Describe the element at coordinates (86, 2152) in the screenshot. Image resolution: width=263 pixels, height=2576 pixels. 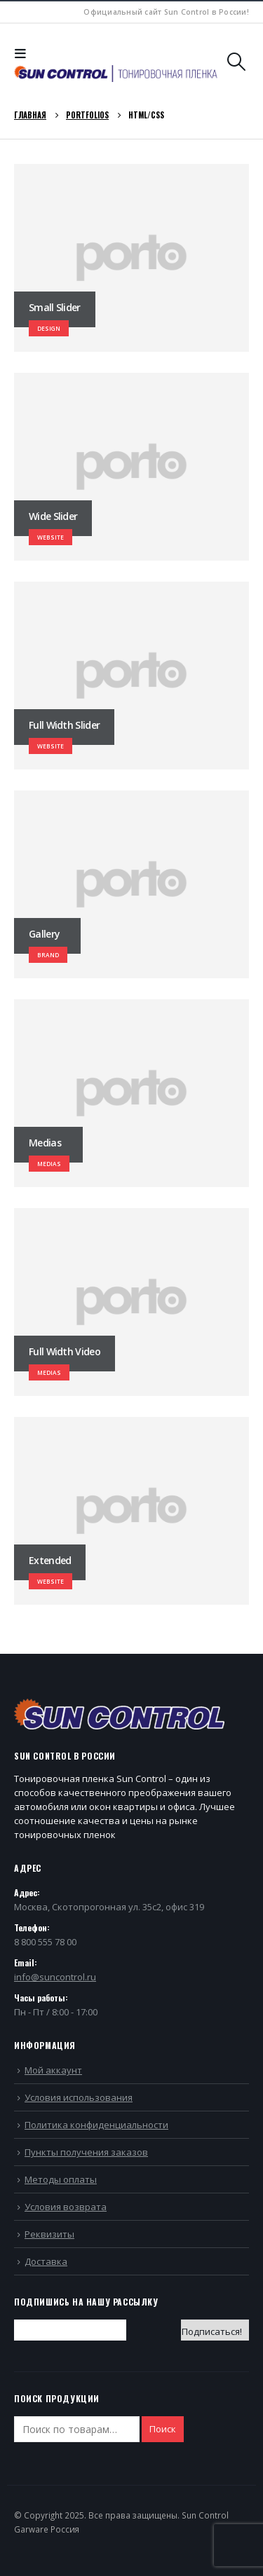
I see `Пункты получения заказов` at that location.